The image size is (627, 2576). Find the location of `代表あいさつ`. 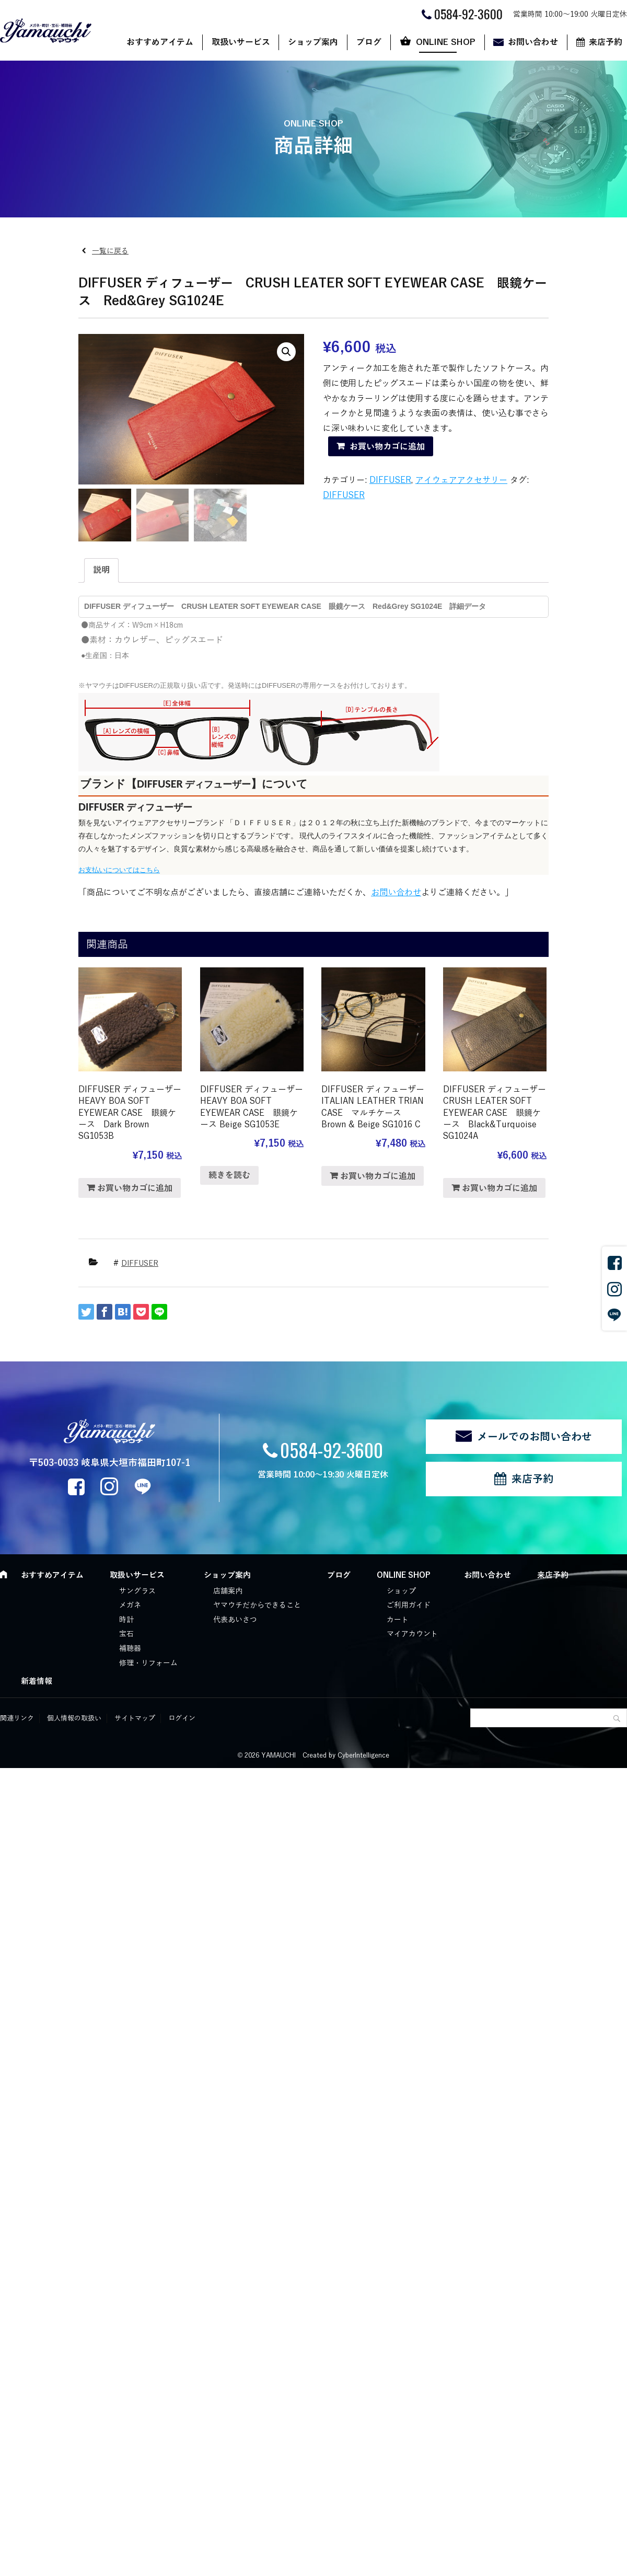

代表あいさつ is located at coordinates (235, 1620).